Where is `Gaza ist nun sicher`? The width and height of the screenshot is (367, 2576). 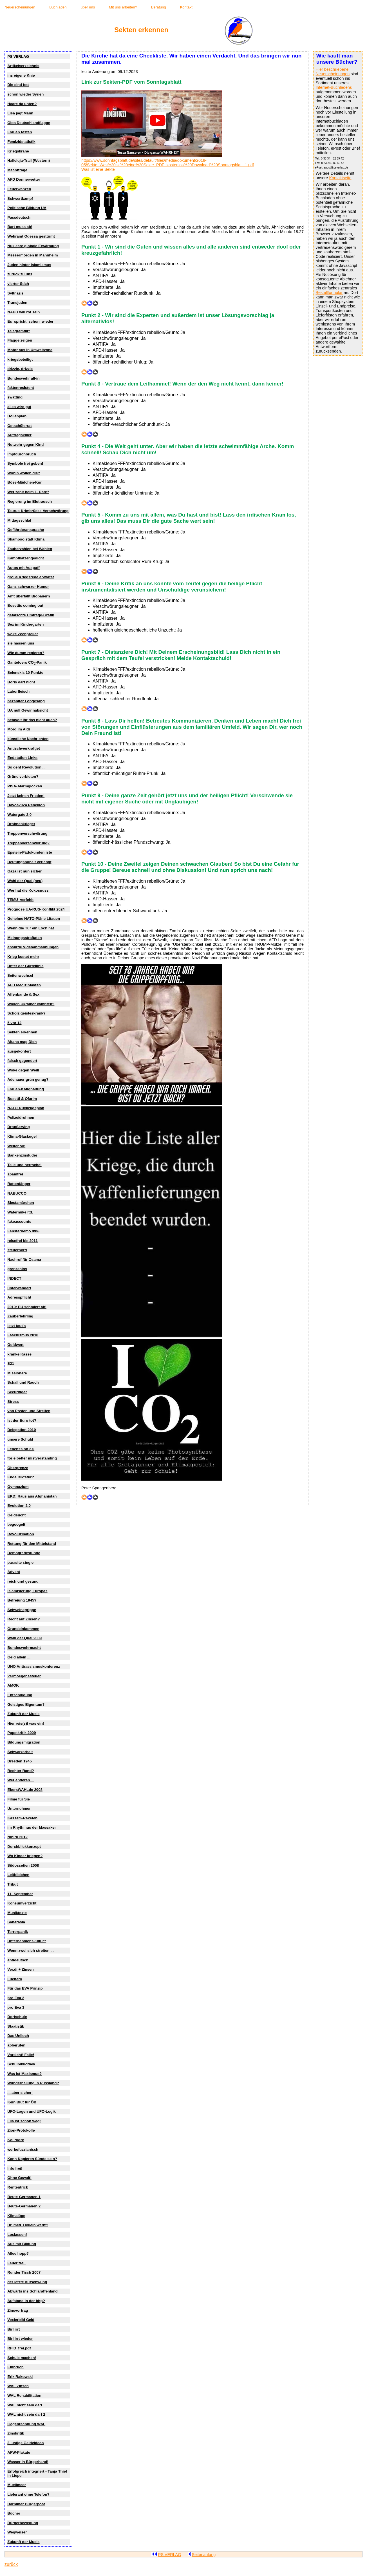 Gaza ist nun sicher is located at coordinates (24, 871).